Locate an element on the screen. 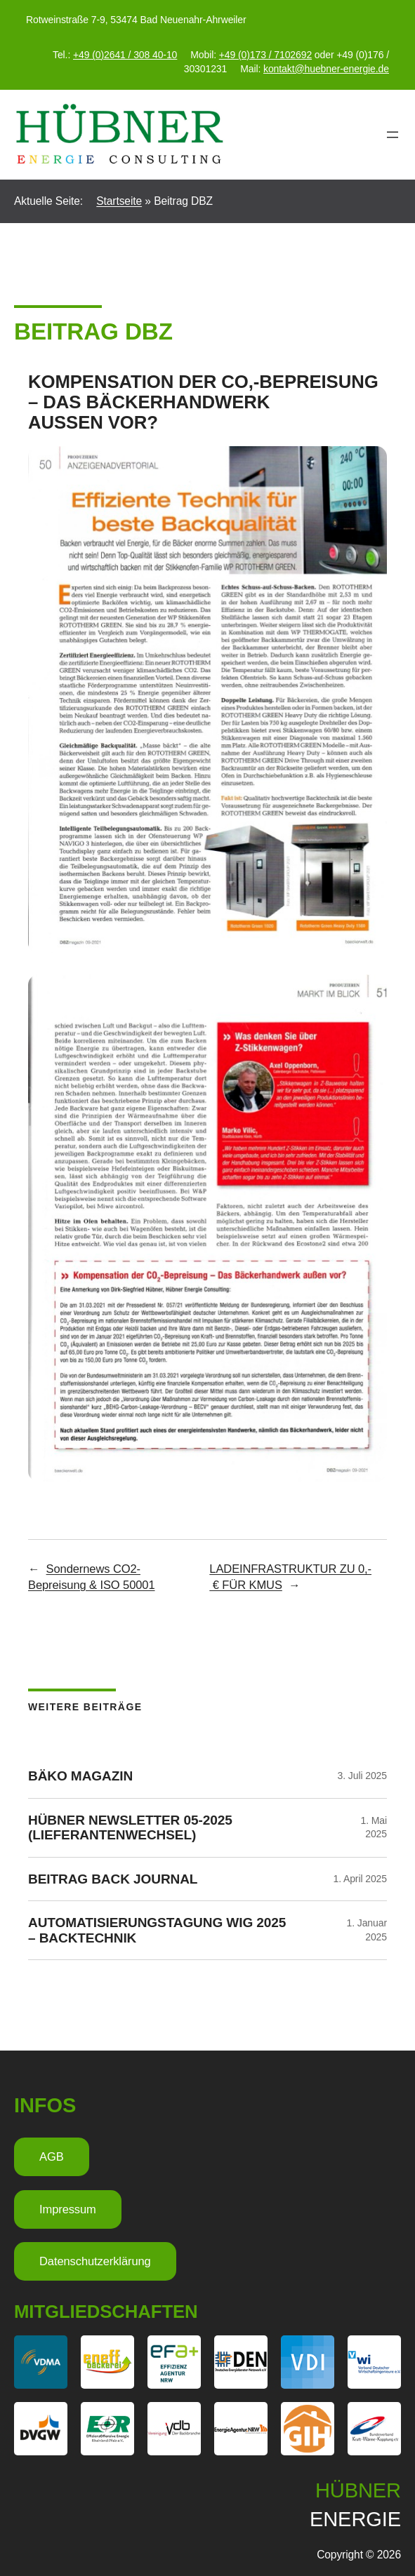  +49 (0)2641 / 308 40-10 is located at coordinates (125, 54).